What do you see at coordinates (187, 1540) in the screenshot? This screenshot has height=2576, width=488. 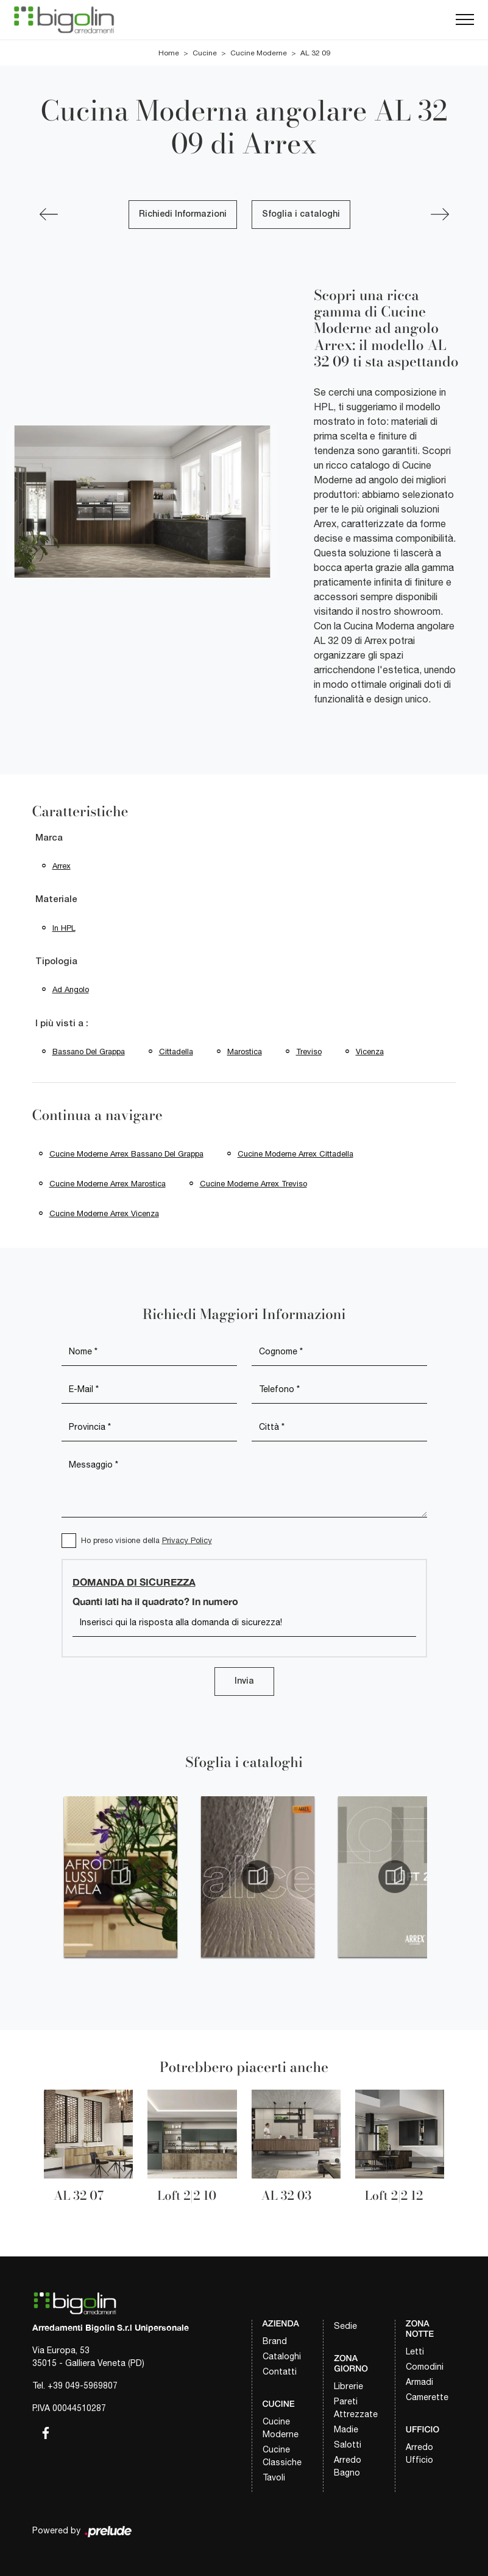 I see `Privacy Policy` at bounding box center [187, 1540].